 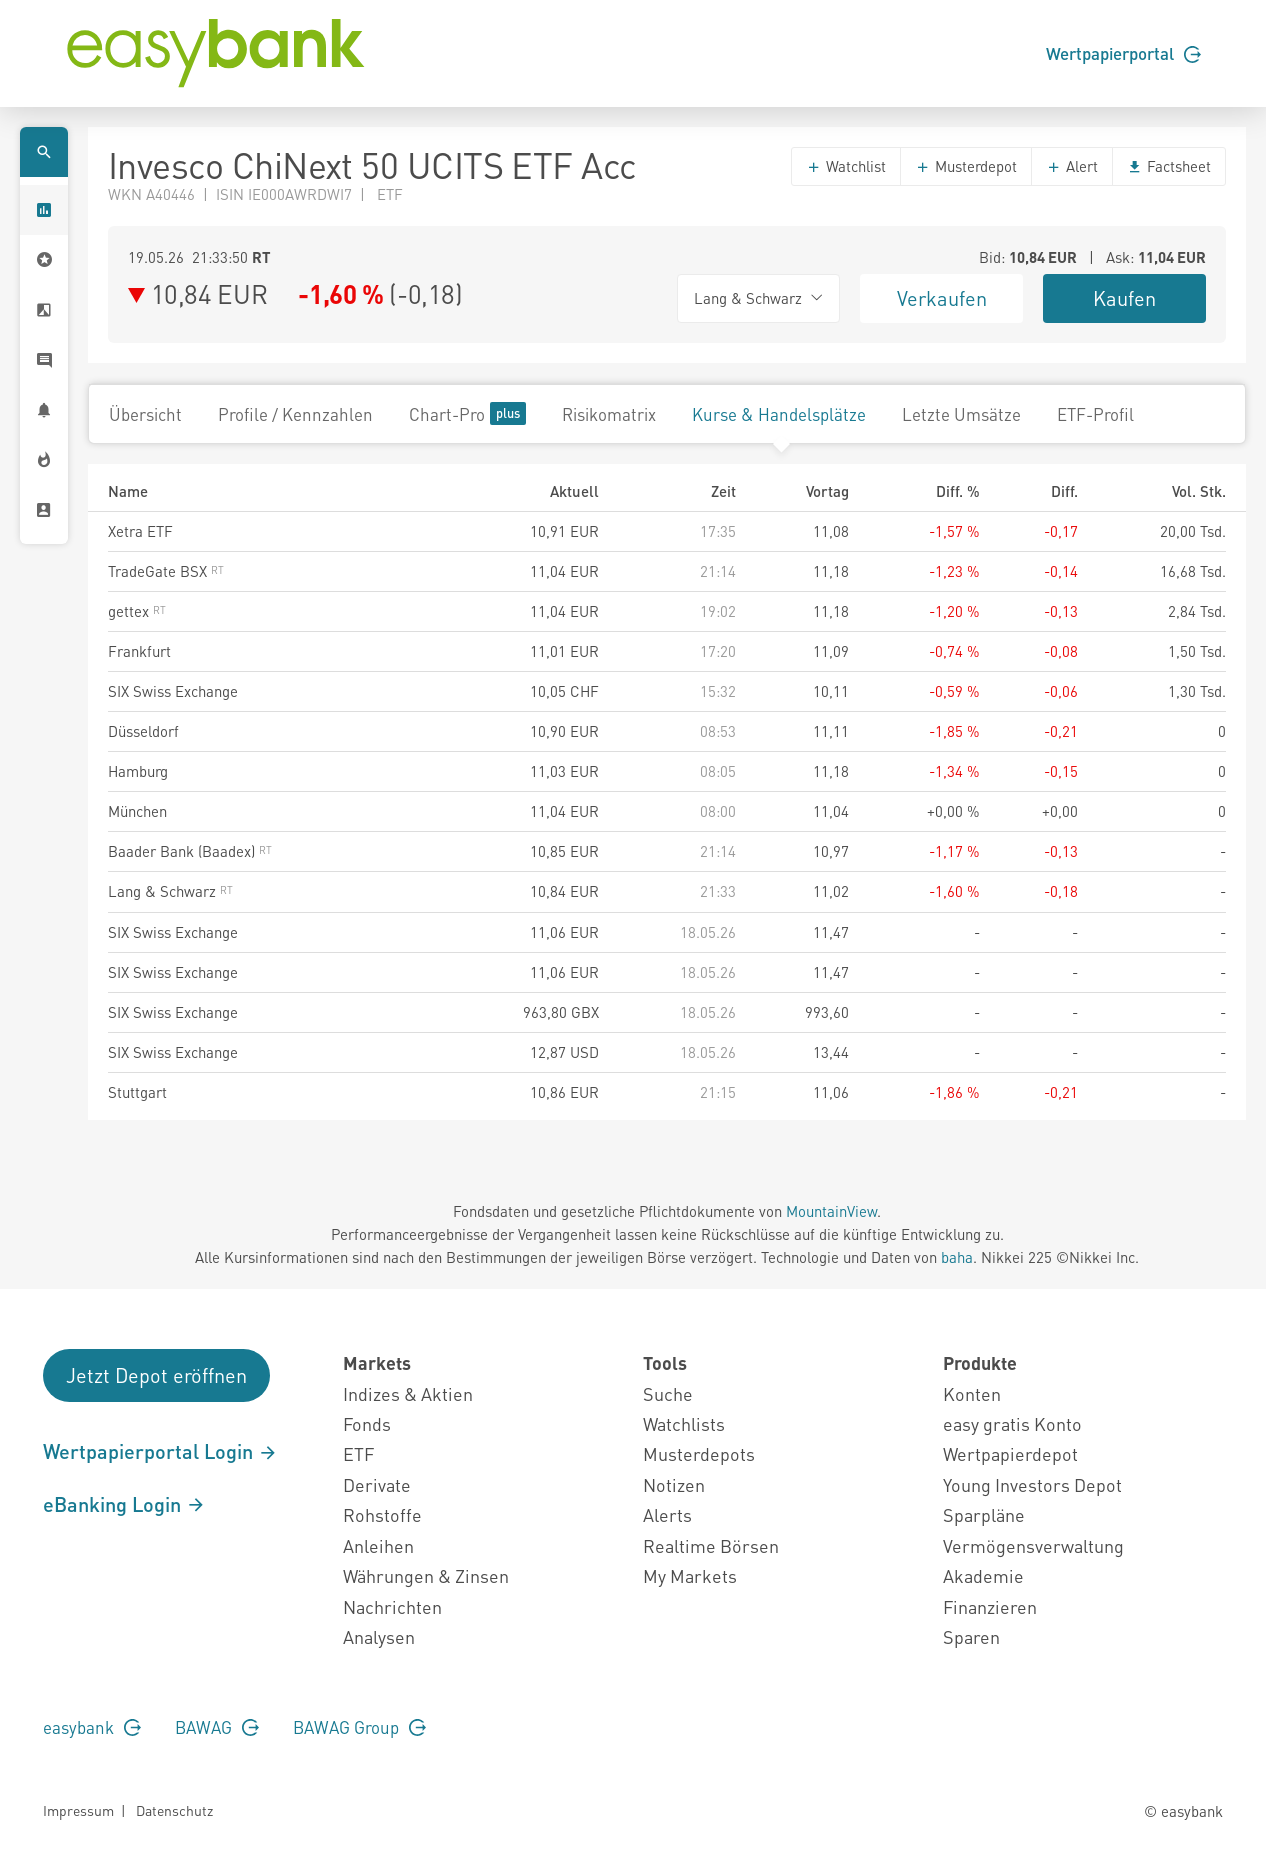 What do you see at coordinates (971, 1636) in the screenshot?
I see `Sparen` at bounding box center [971, 1636].